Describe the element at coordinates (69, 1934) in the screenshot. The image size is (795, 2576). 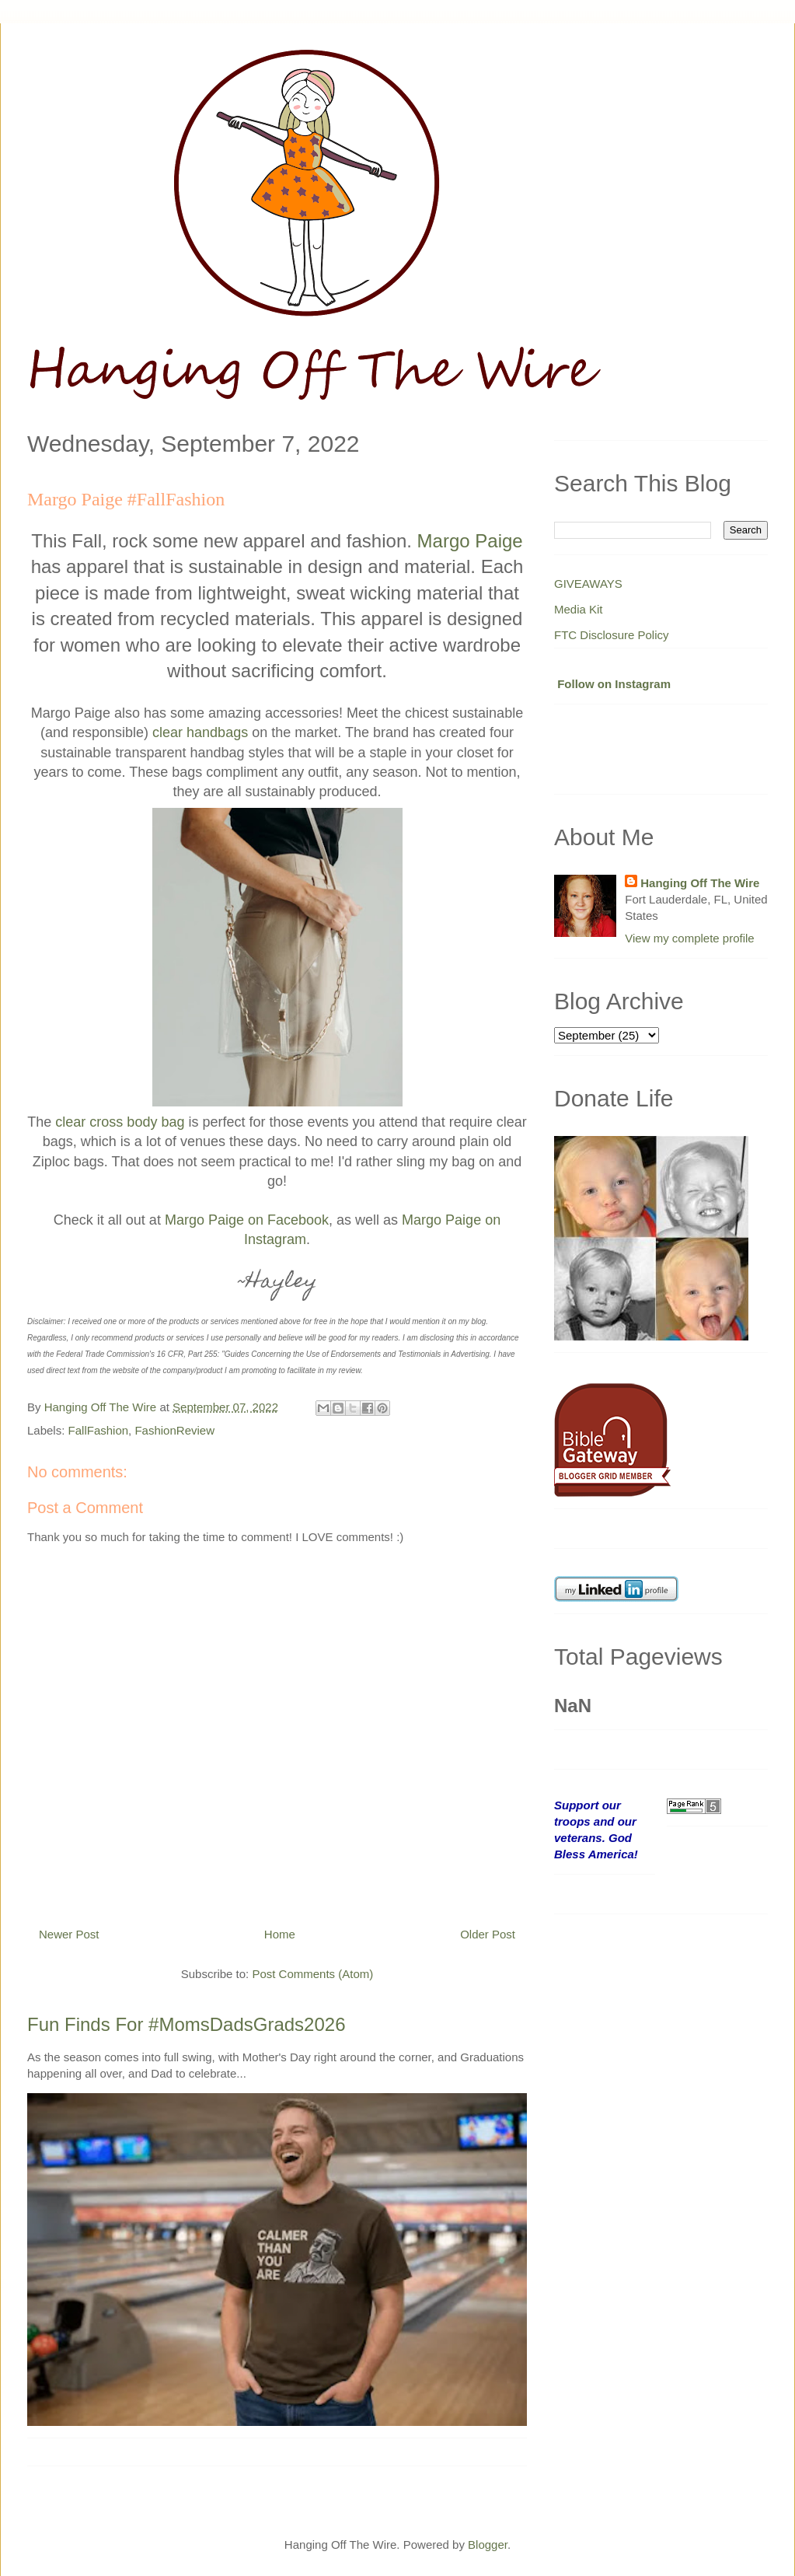
I see `Newer Post` at that location.